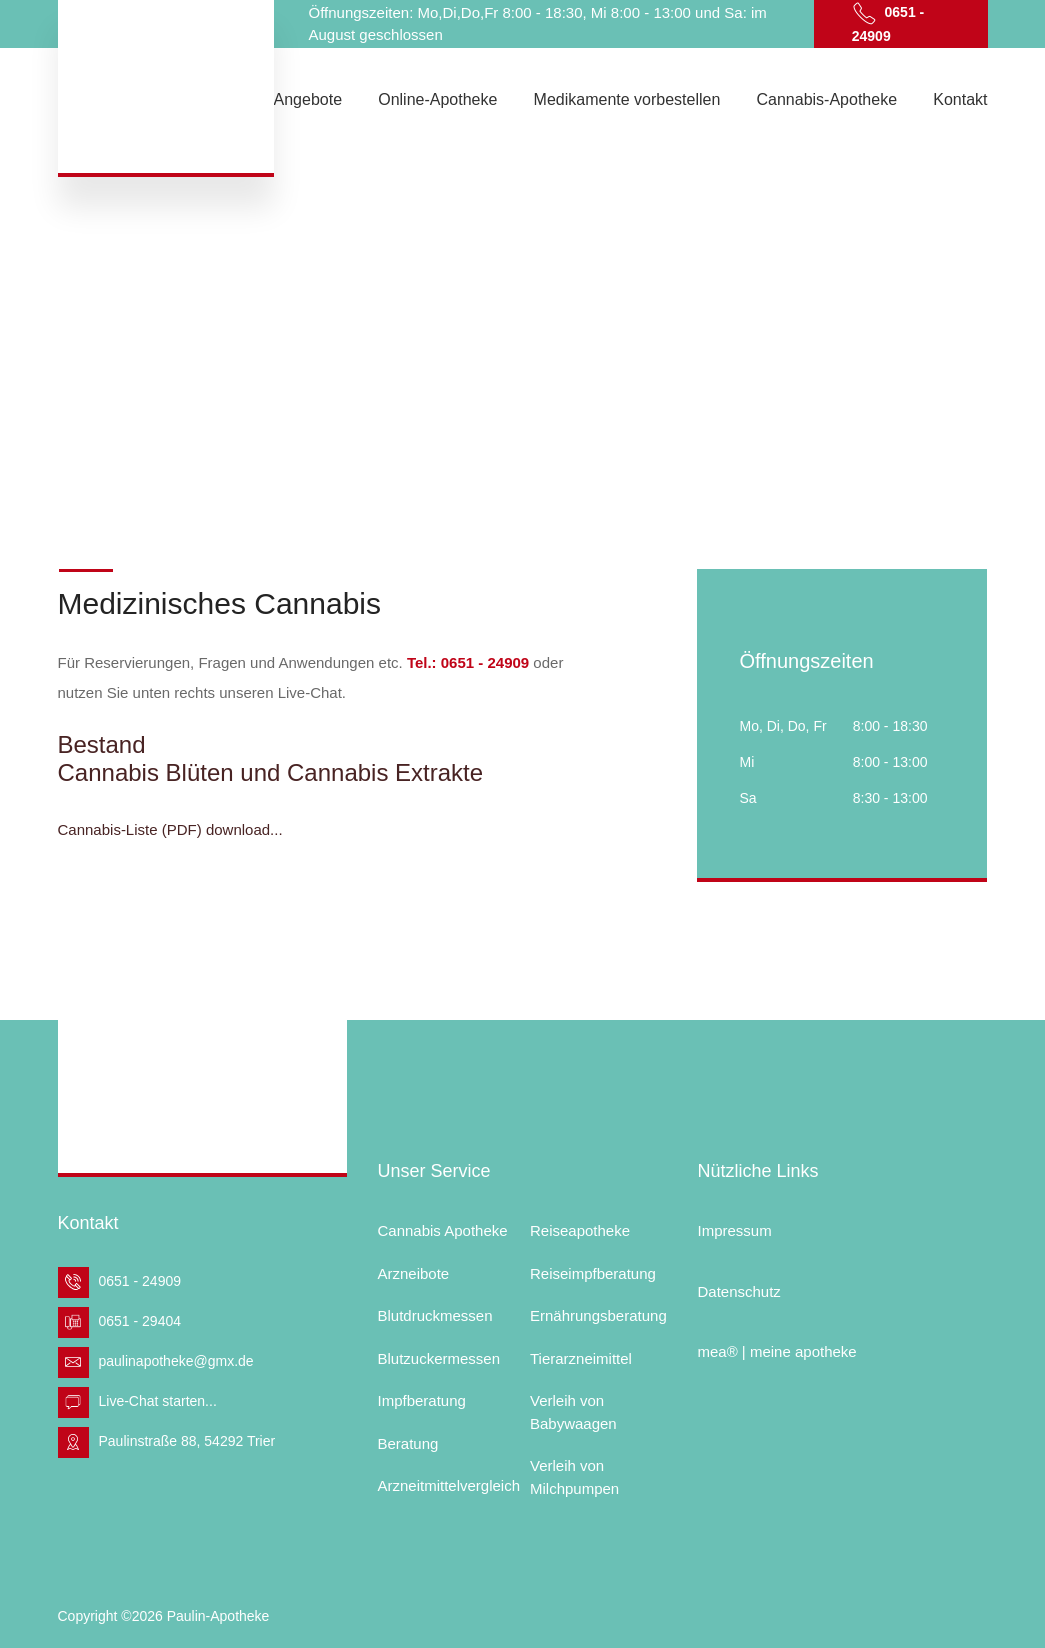 This screenshot has width=1045, height=1648. Describe the element at coordinates (738, 1291) in the screenshot. I see `Datenschutz` at that location.